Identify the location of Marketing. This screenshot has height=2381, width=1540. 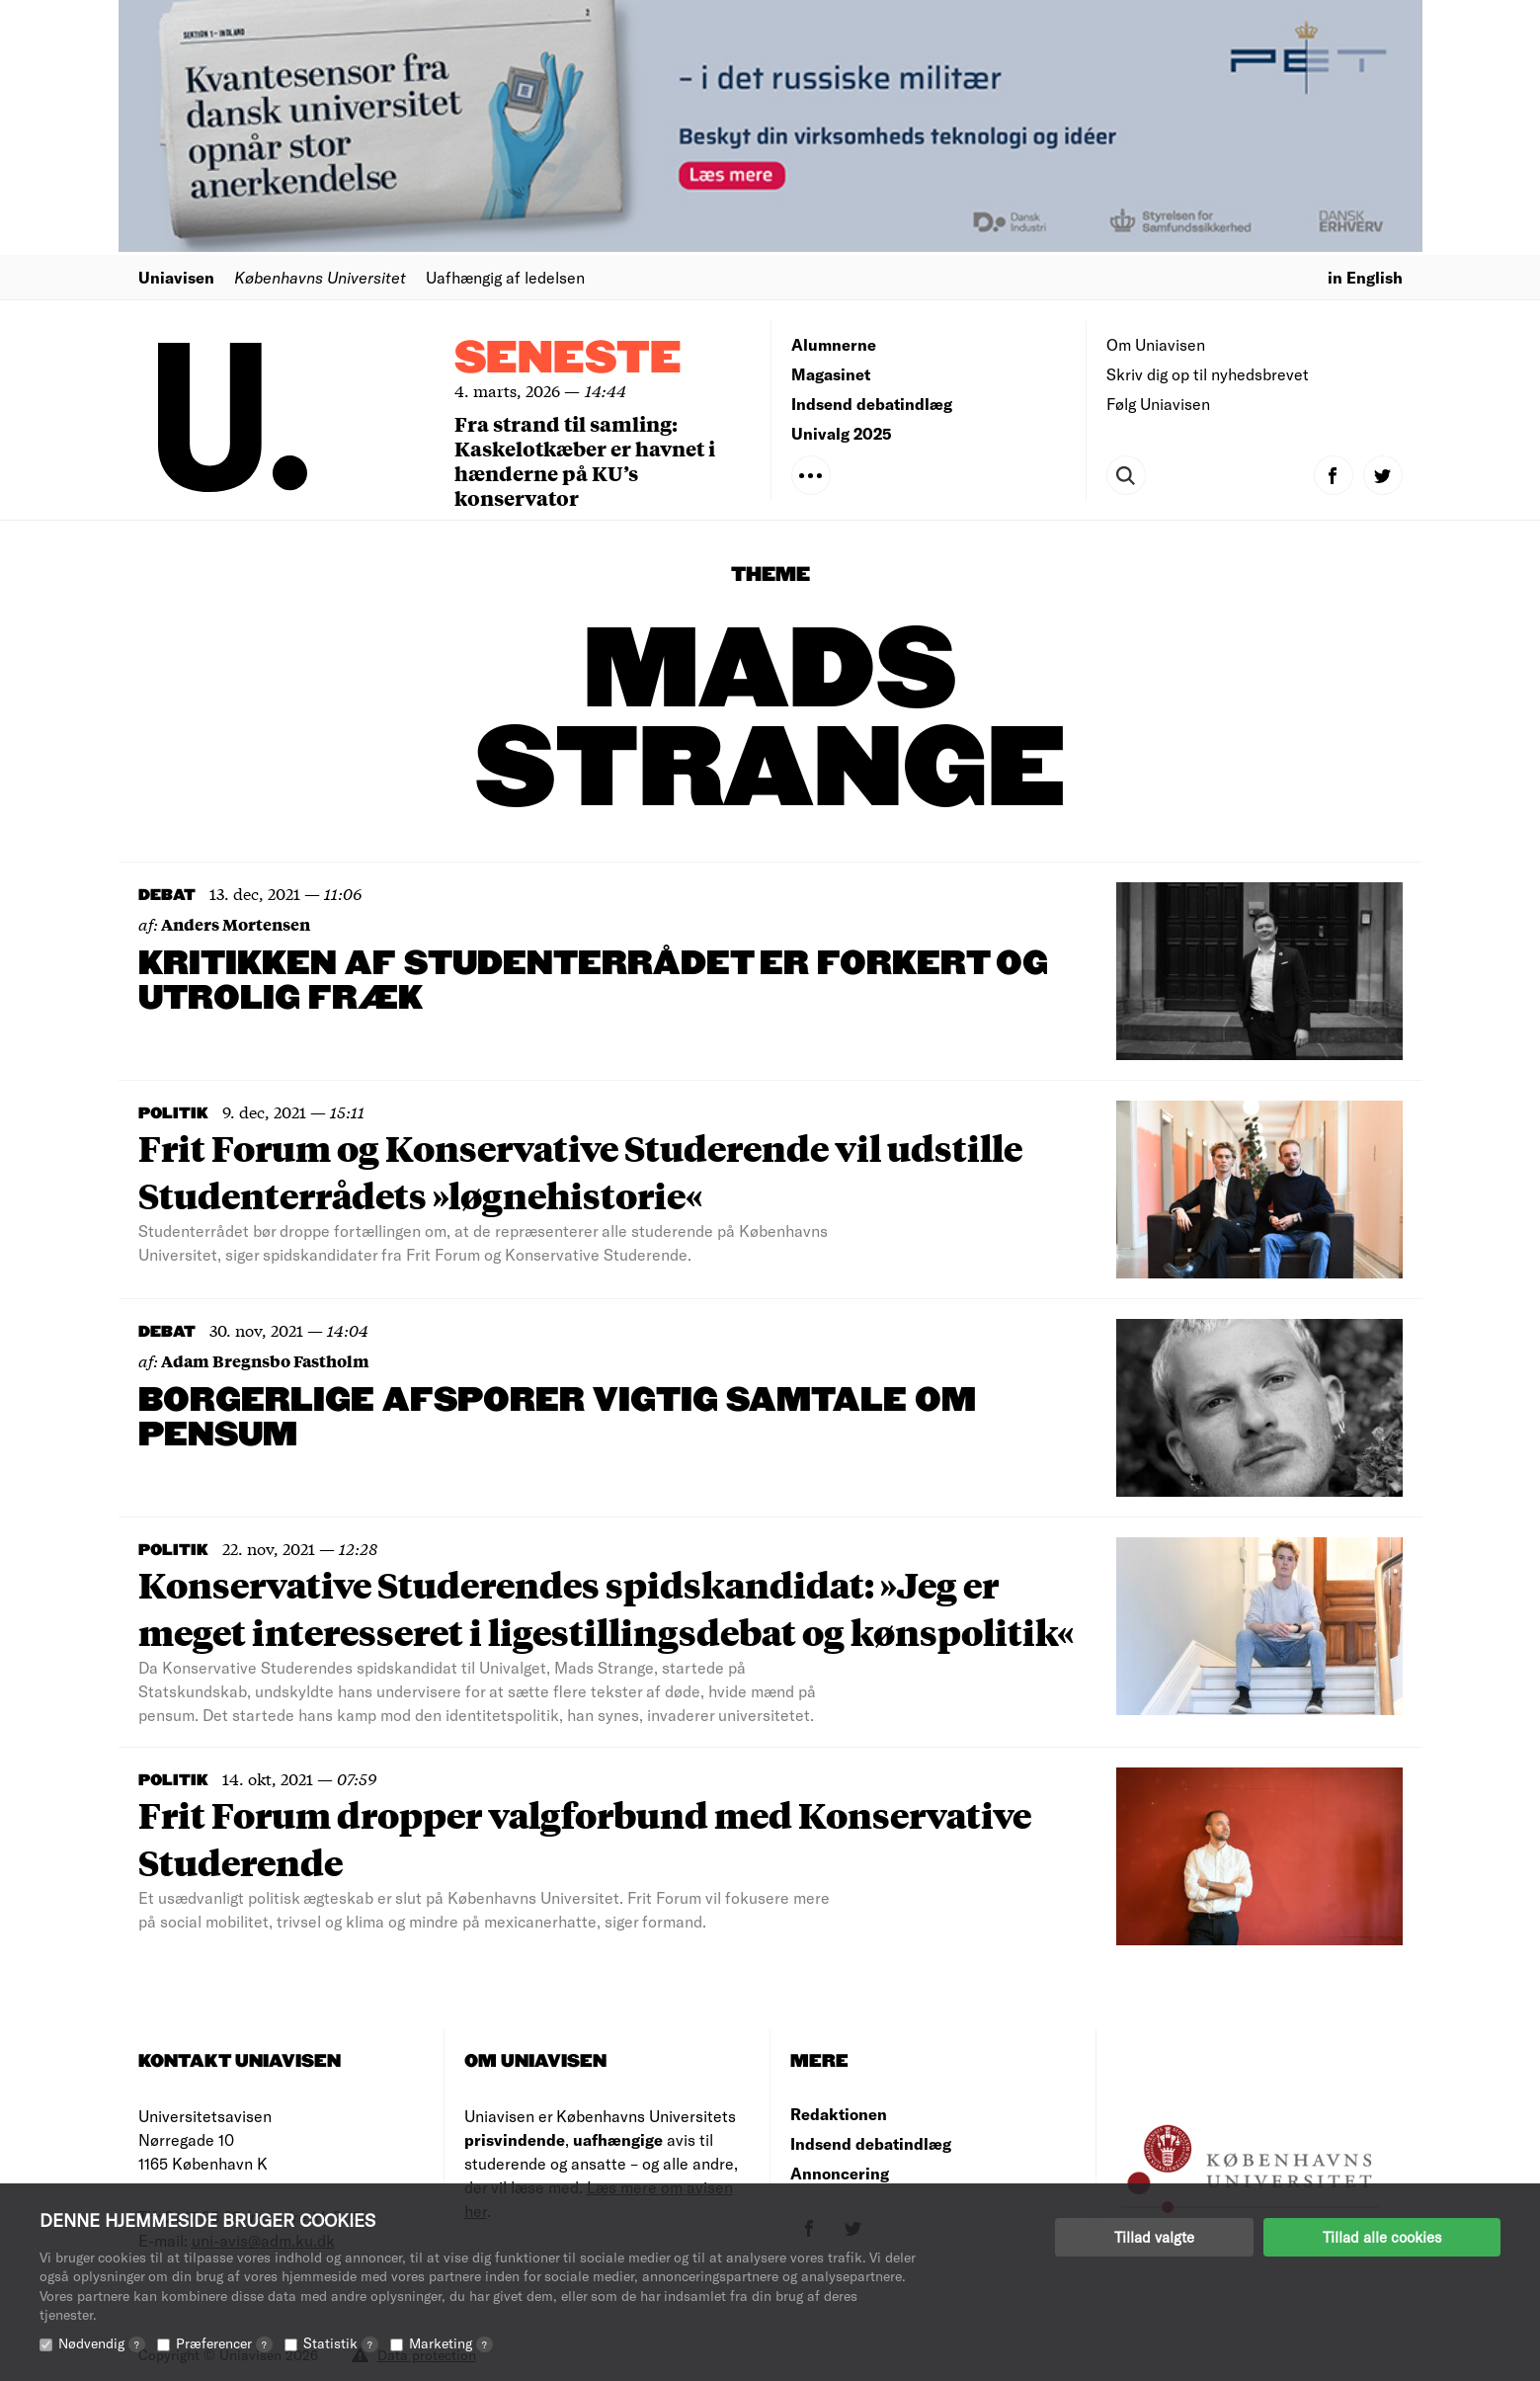
(451, 2343).